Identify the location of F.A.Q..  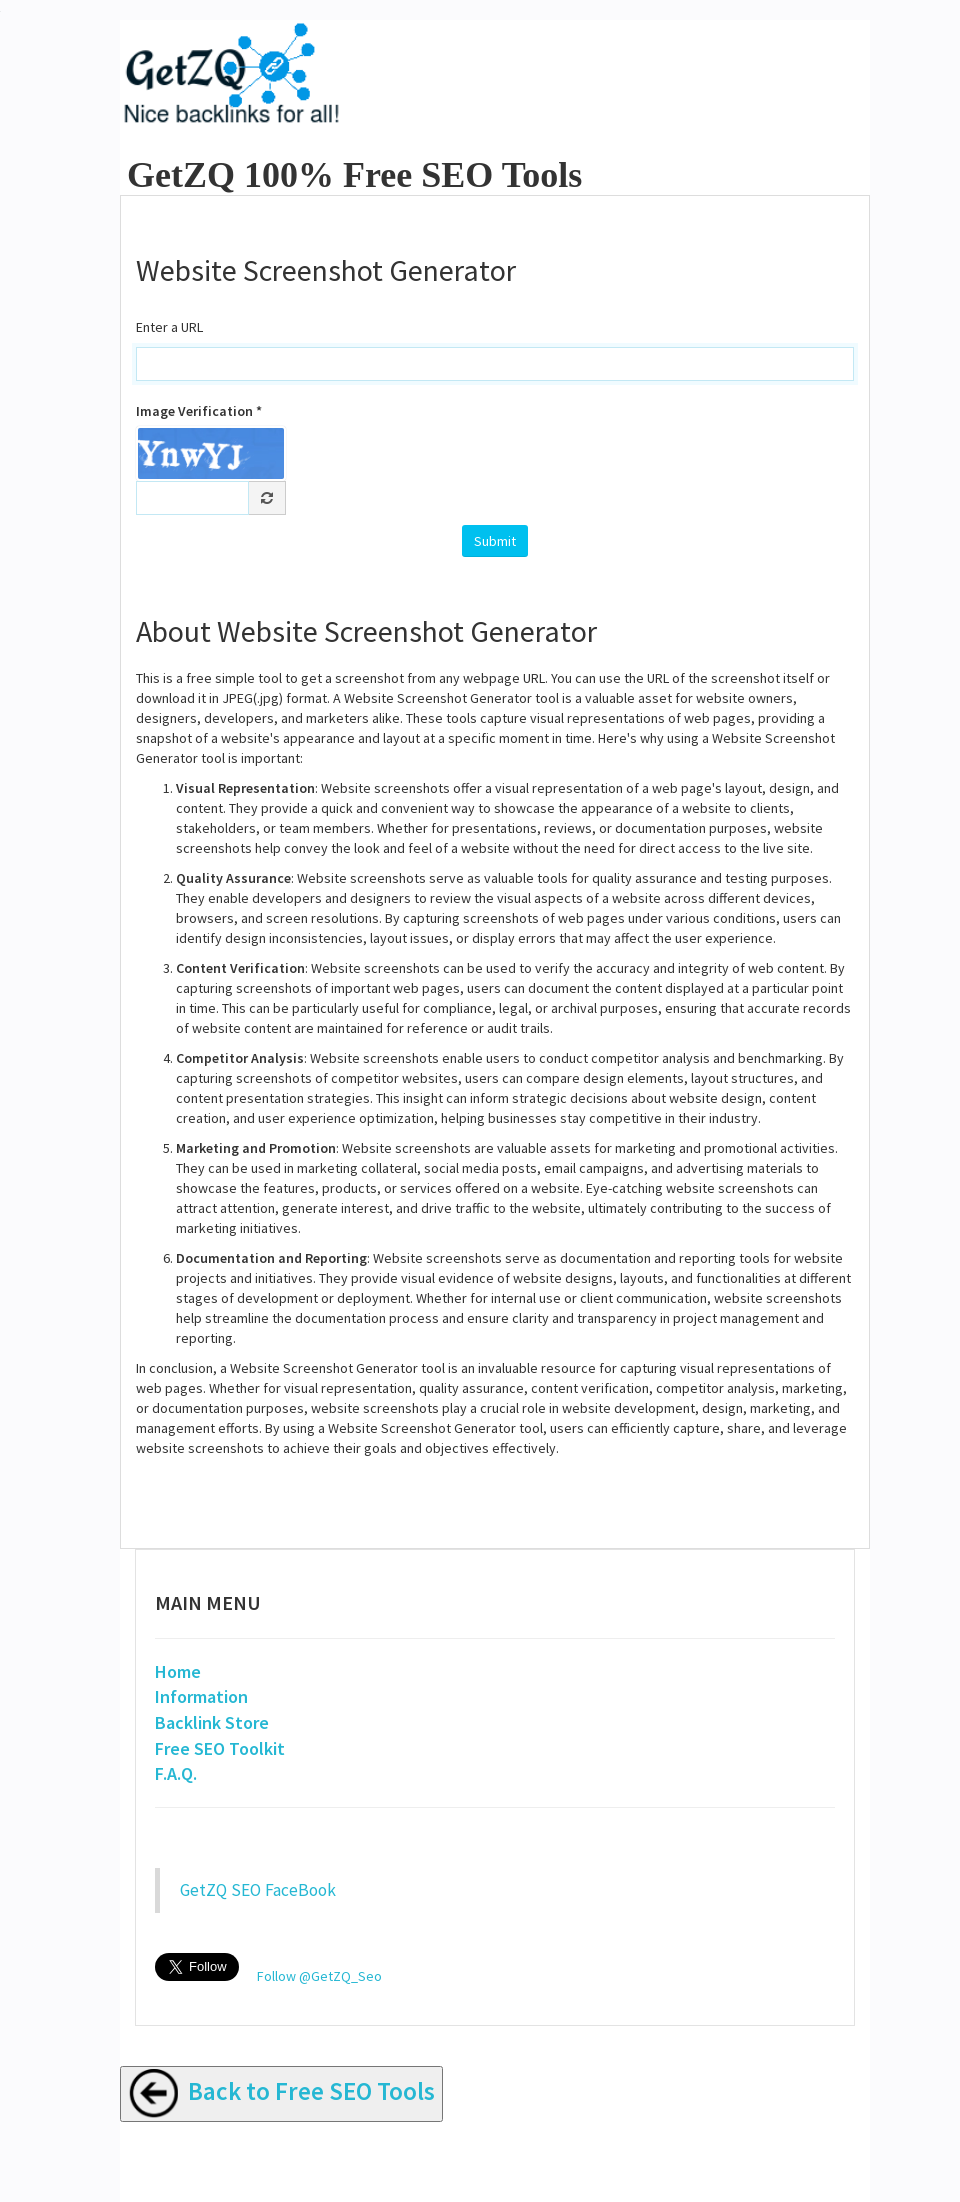
(176, 1773).